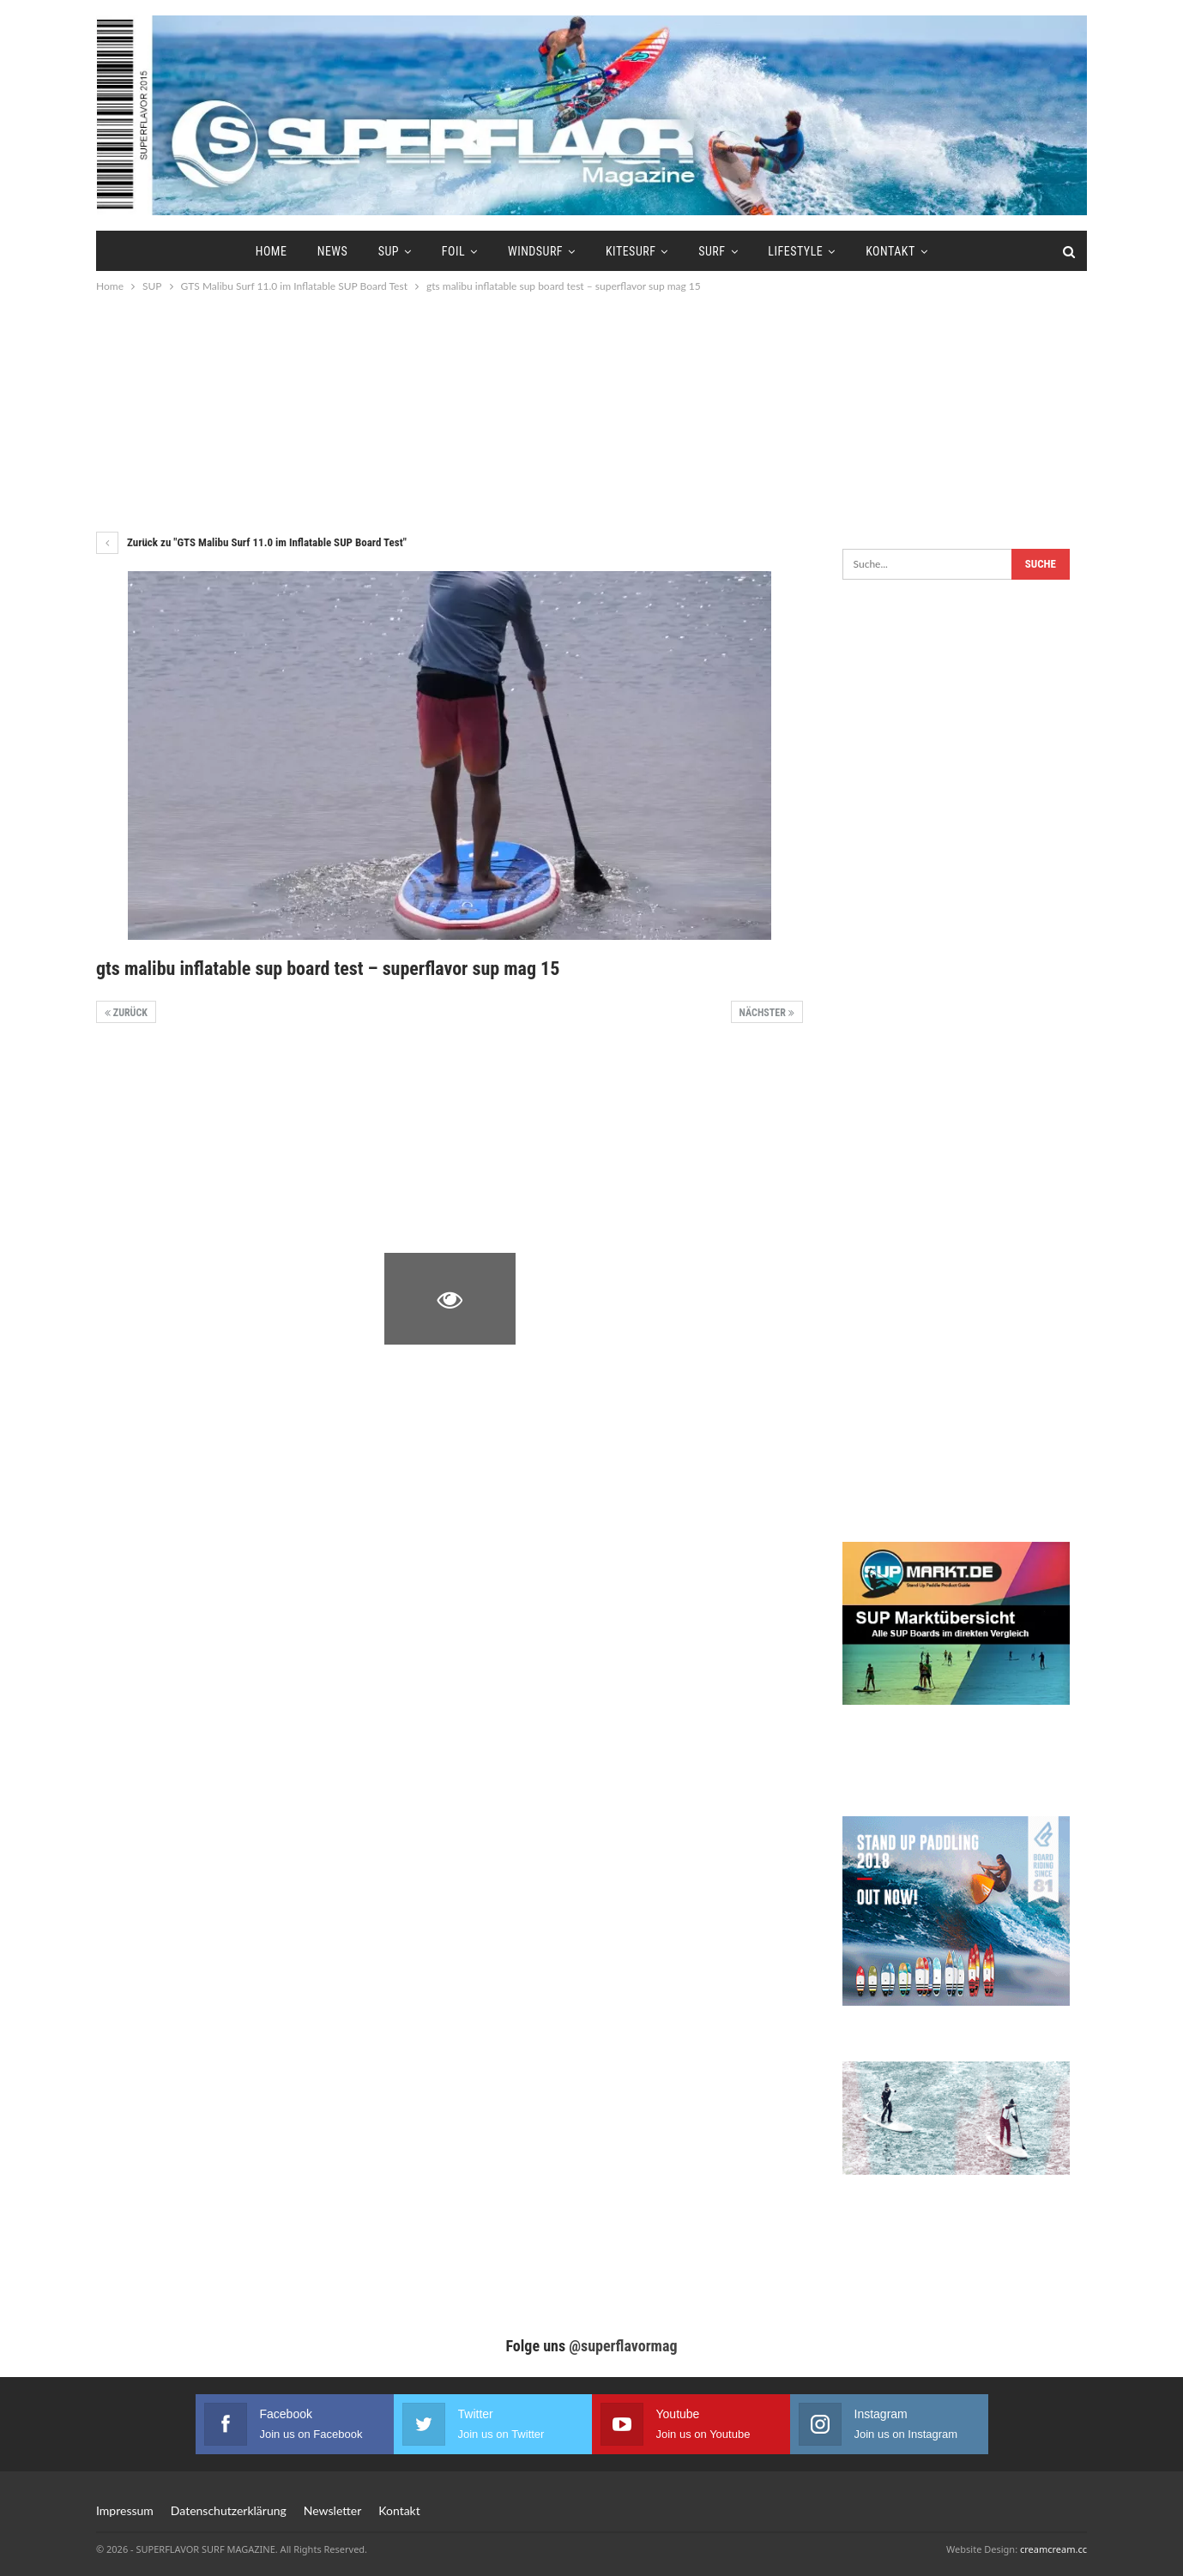 The height and width of the screenshot is (2576, 1183). What do you see at coordinates (251, 542) in the screenshot?
I see `Zurück zu "GTS Malibu Surf 11.0 im Inflatable SUP Board Test"` at bounding box center [251, 542].